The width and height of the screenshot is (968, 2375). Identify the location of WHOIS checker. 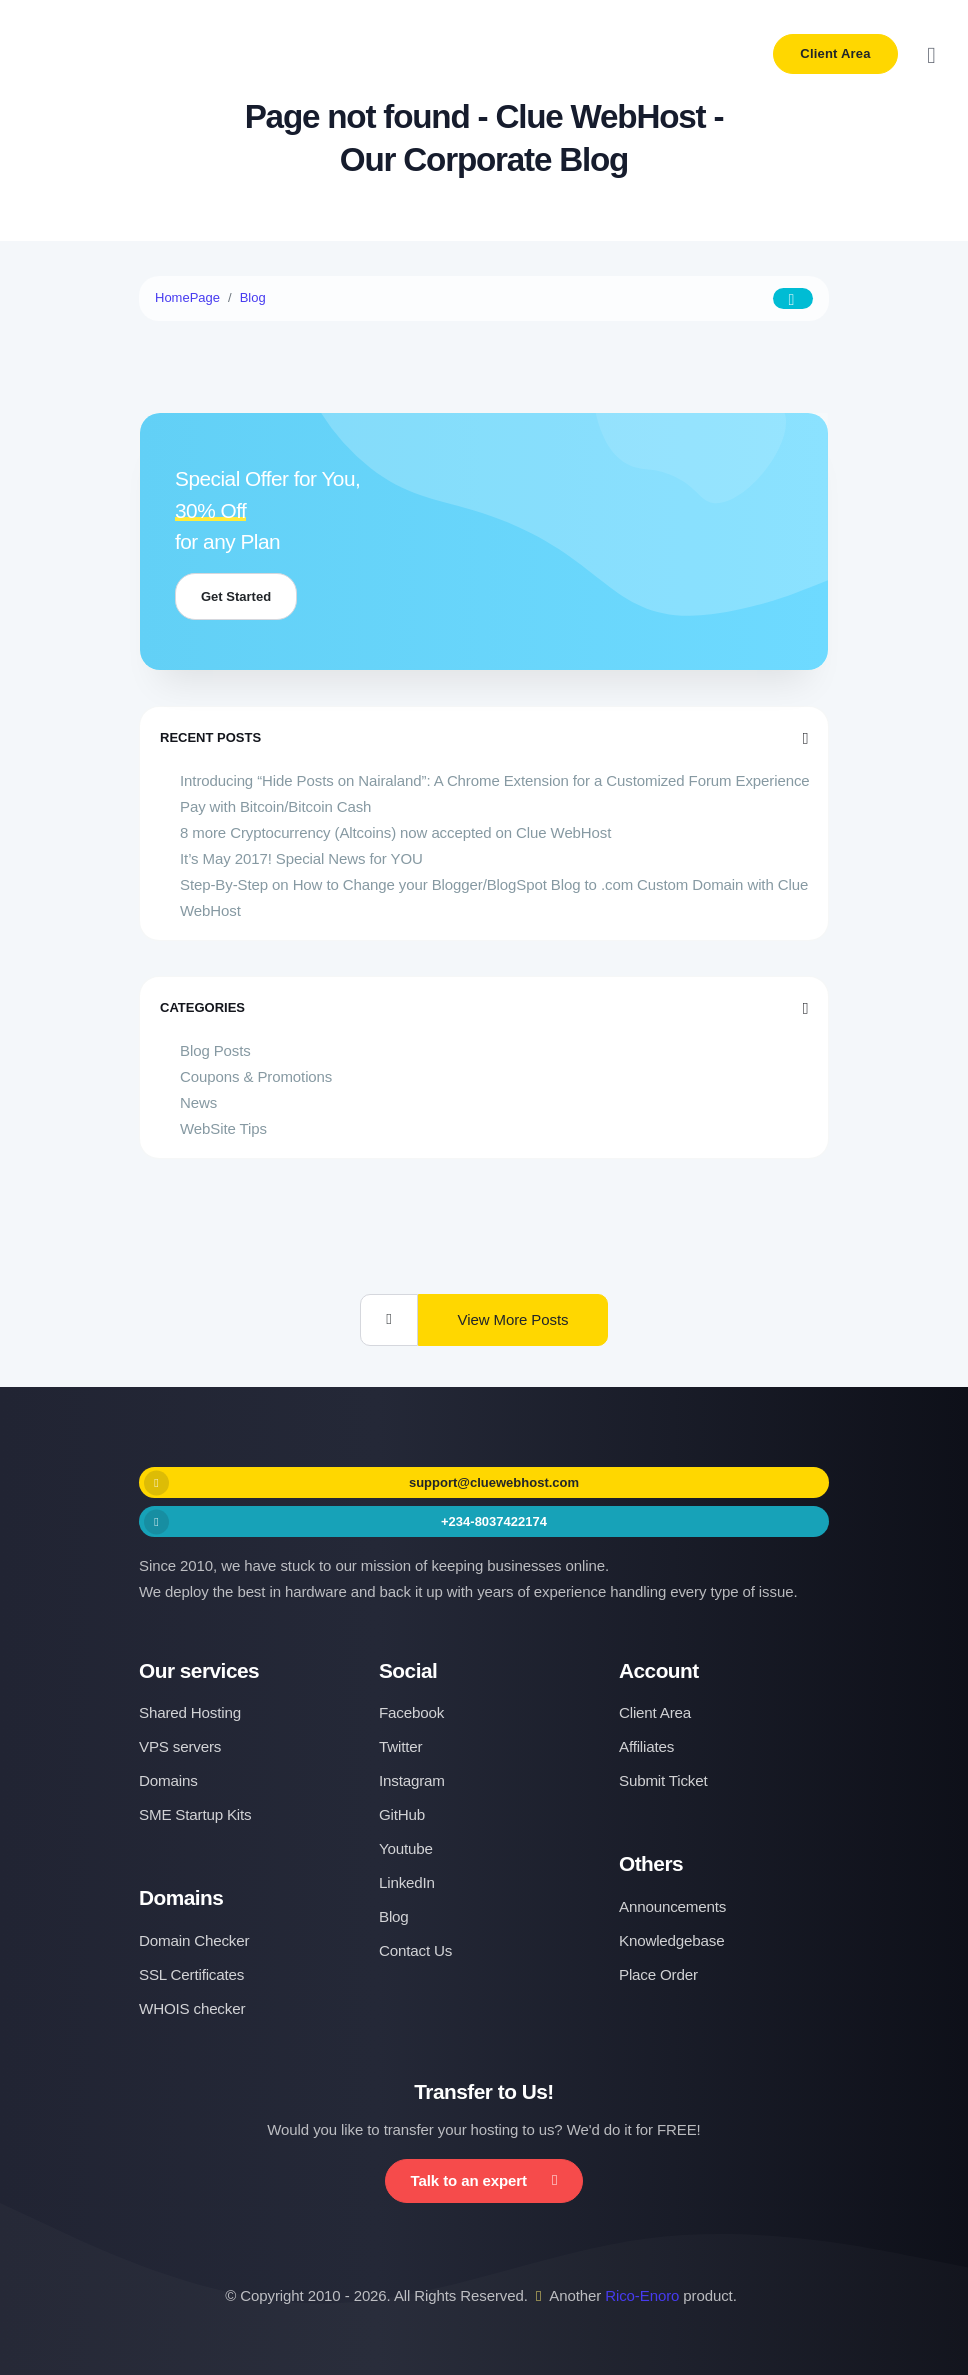
(192, 2008).